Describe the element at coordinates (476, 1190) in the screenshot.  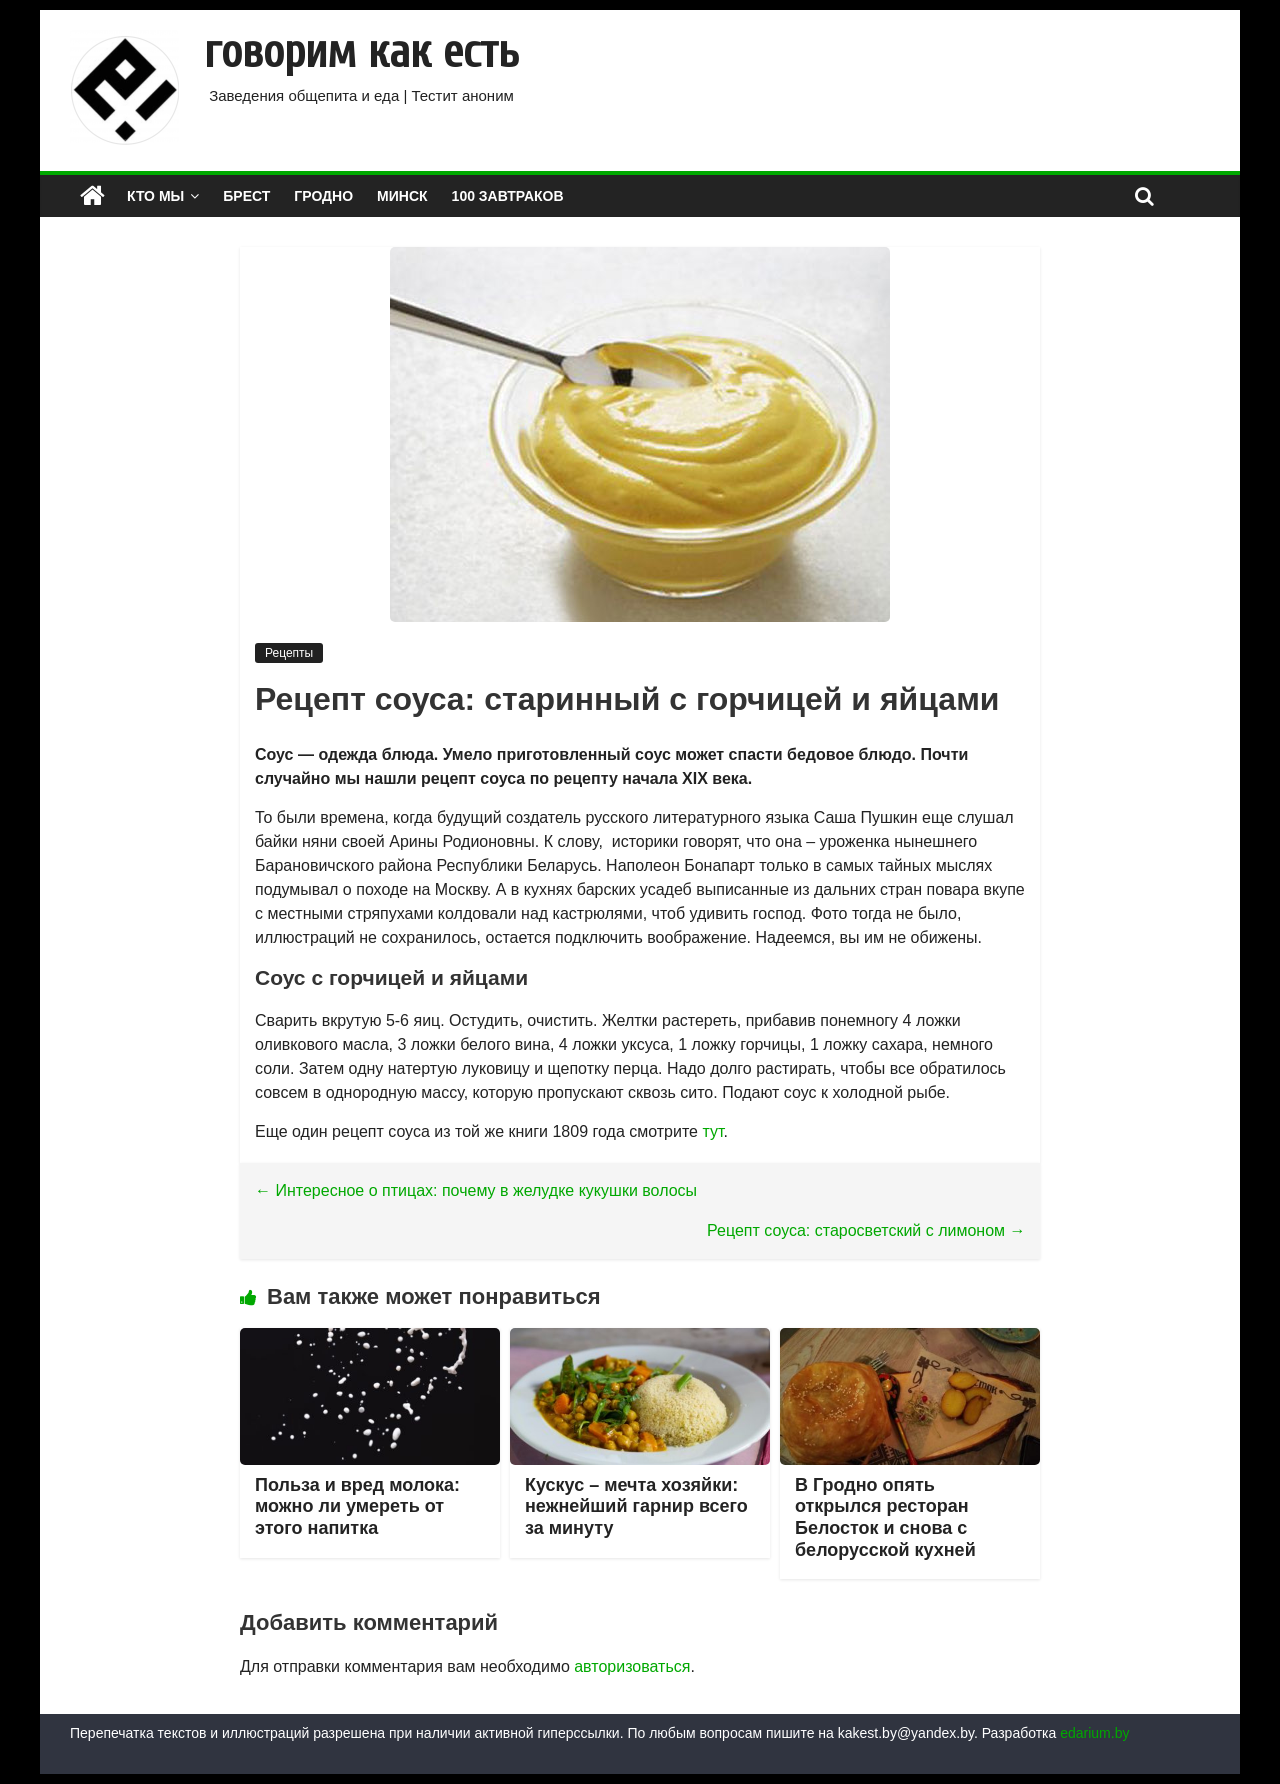
I see `Интересное о птицах: почему в желудке кукушки волосы` at that location.